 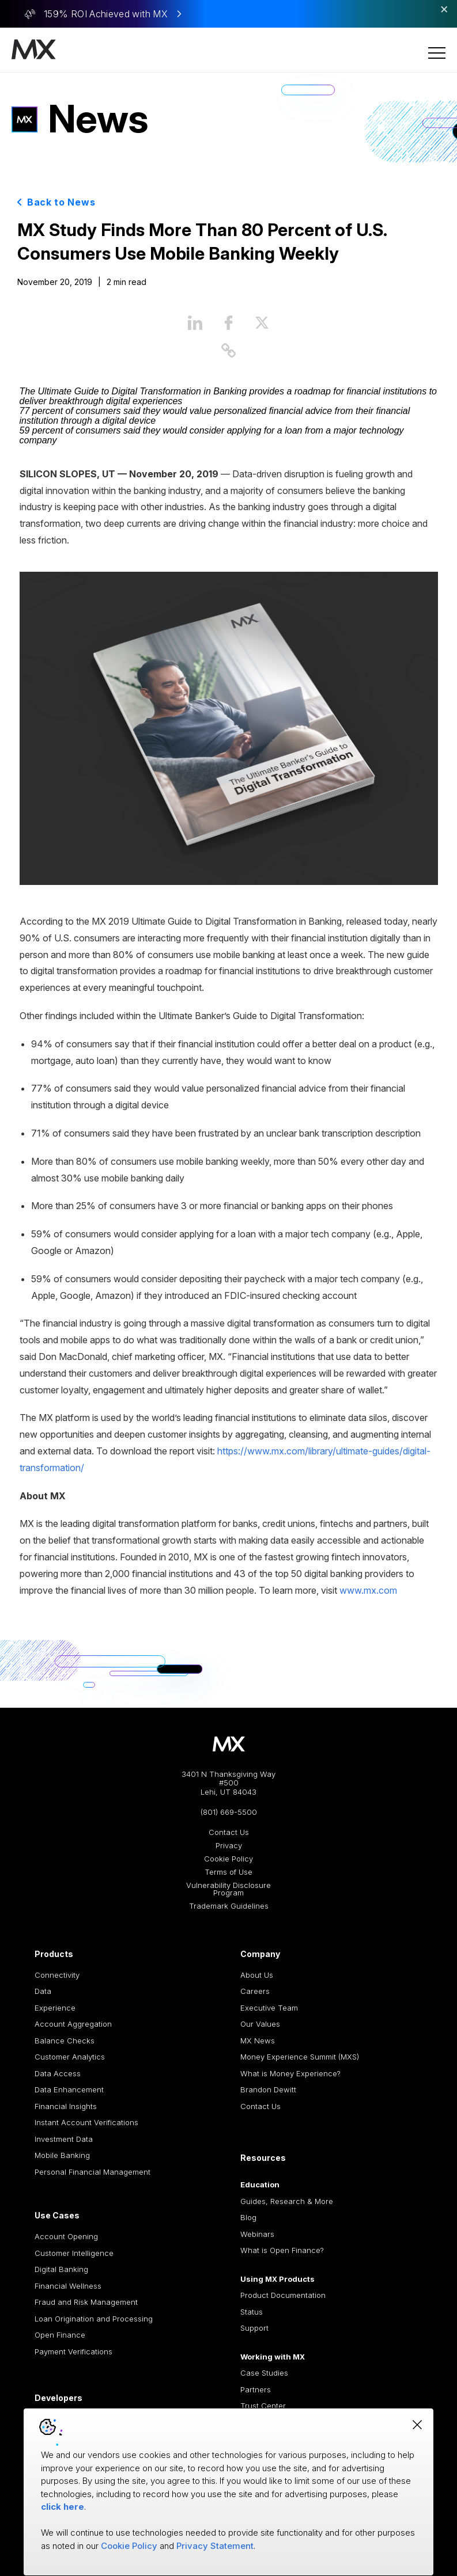 What do you see at coordinates (283, 2295) in the screenshot?
I see `Product Documentation` at bounding box center [283, 2295].